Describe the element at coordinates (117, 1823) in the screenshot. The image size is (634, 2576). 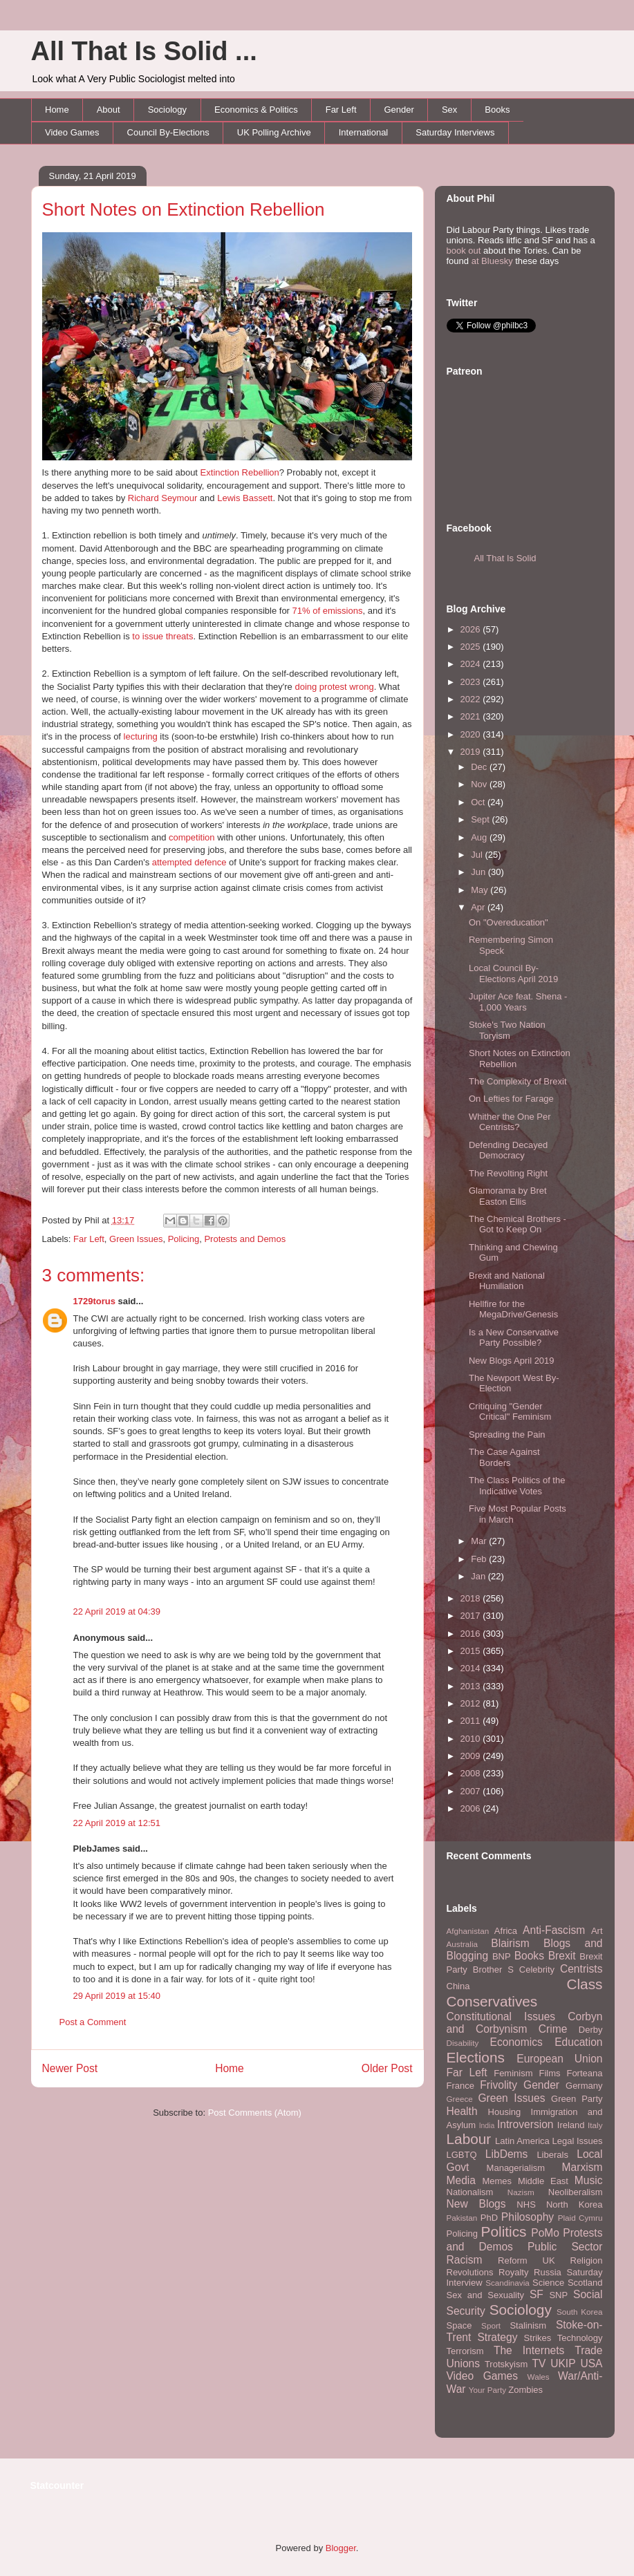
I see `22 April 2019 at 12:51` at that location.